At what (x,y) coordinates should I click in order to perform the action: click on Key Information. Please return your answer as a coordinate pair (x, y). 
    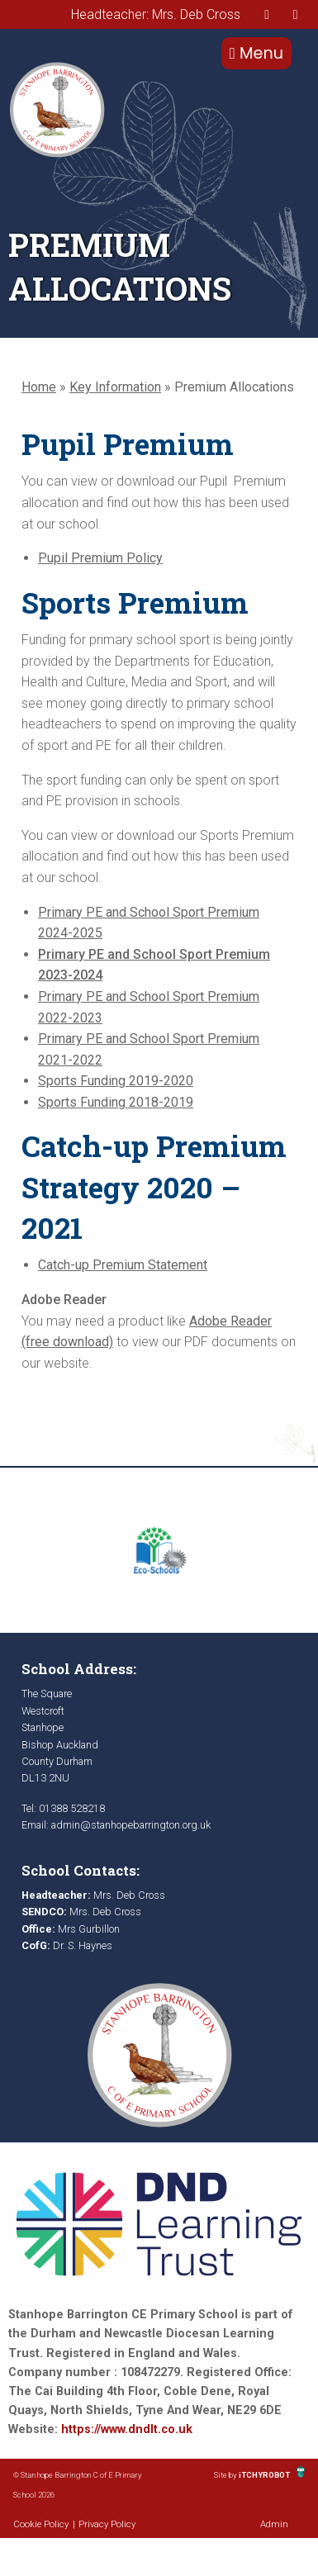
    Looking at the image, I should click on (115, 387).